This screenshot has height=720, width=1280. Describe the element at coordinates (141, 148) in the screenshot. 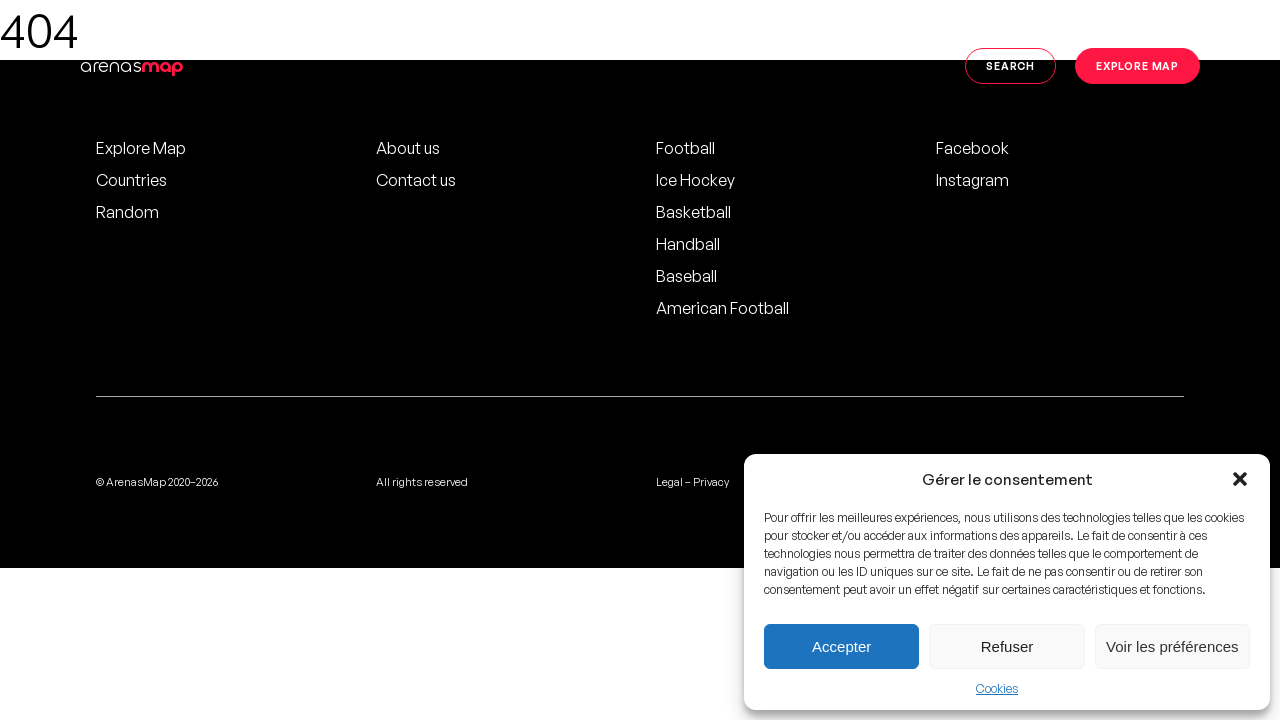

I see `Explore Map` at that location.